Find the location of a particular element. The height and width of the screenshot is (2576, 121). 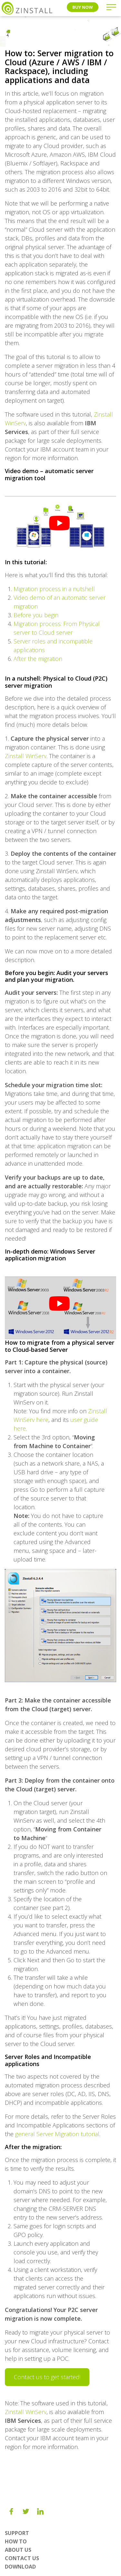

Contact Us is located at coordinates (22, 2558).